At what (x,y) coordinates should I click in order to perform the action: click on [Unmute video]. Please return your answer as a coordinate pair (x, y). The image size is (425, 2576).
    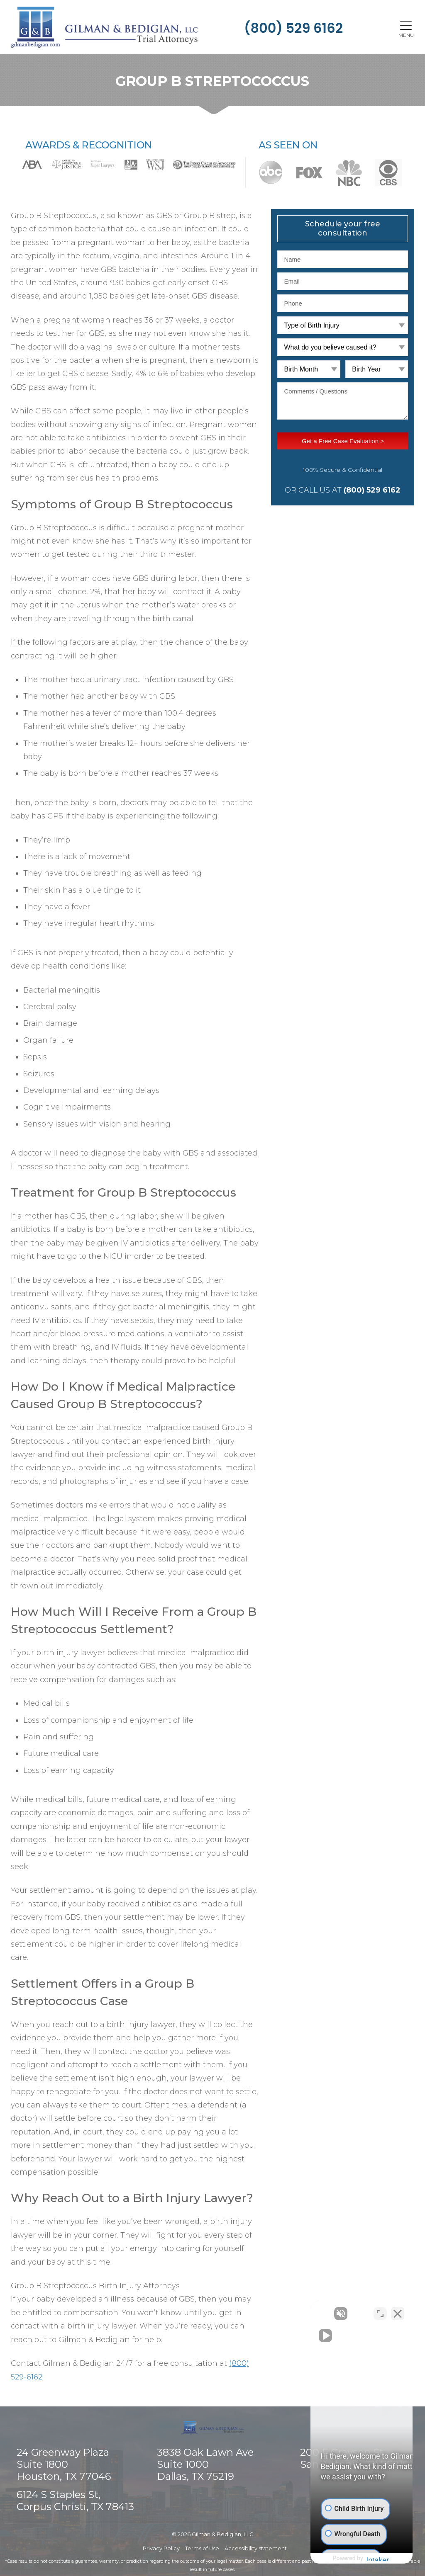
    Looking at the image, I should click on (278, 2311).